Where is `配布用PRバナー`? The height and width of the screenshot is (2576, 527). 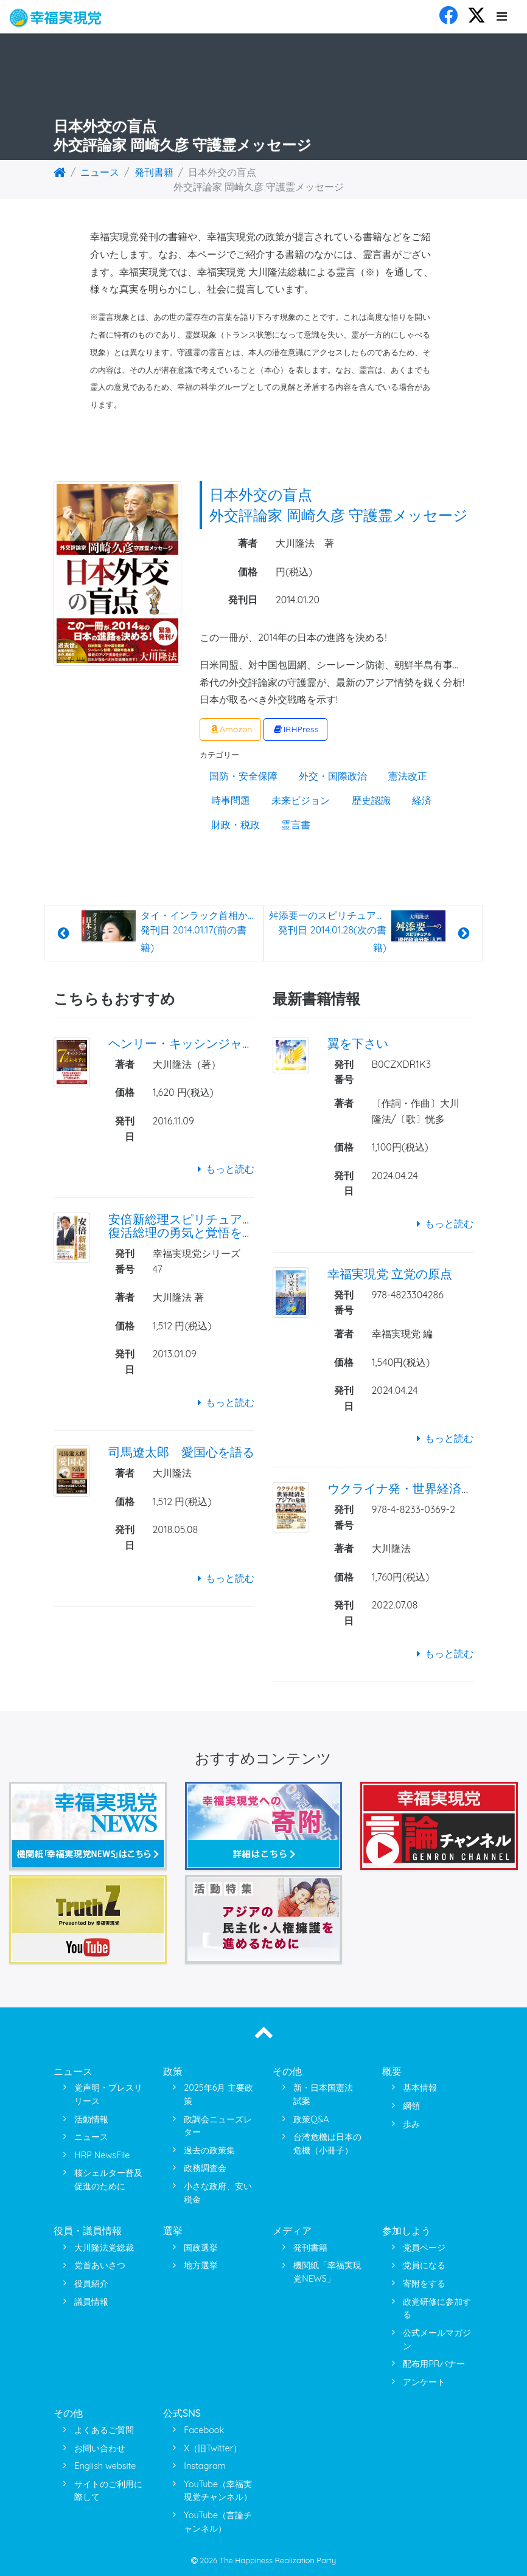
配布用PRバナー is located at coordinates (434, 2363).